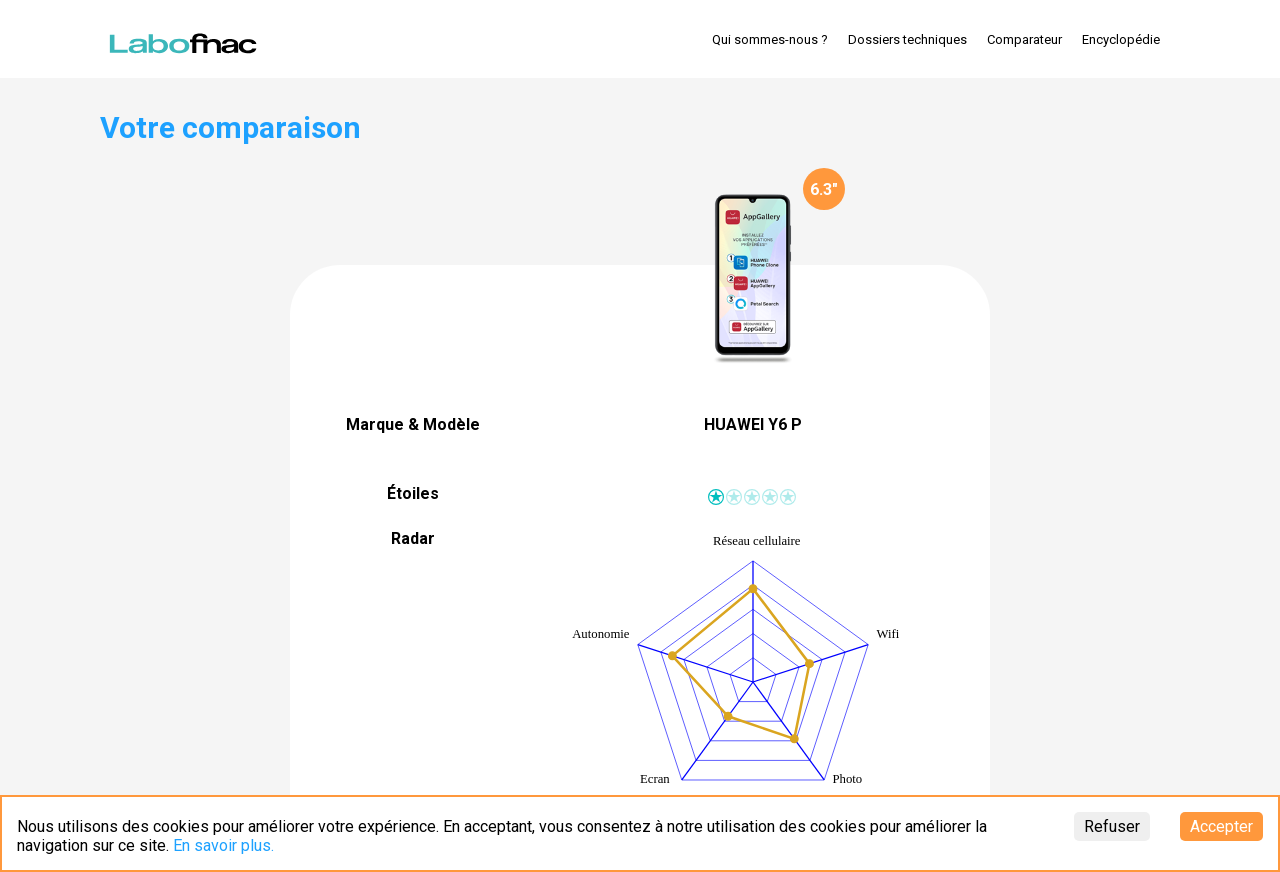  What do you see at coordinates (1221, 826) in the screenshot?
I see `Accepter [Accept cookies]` at bounding box center [1221, 826].